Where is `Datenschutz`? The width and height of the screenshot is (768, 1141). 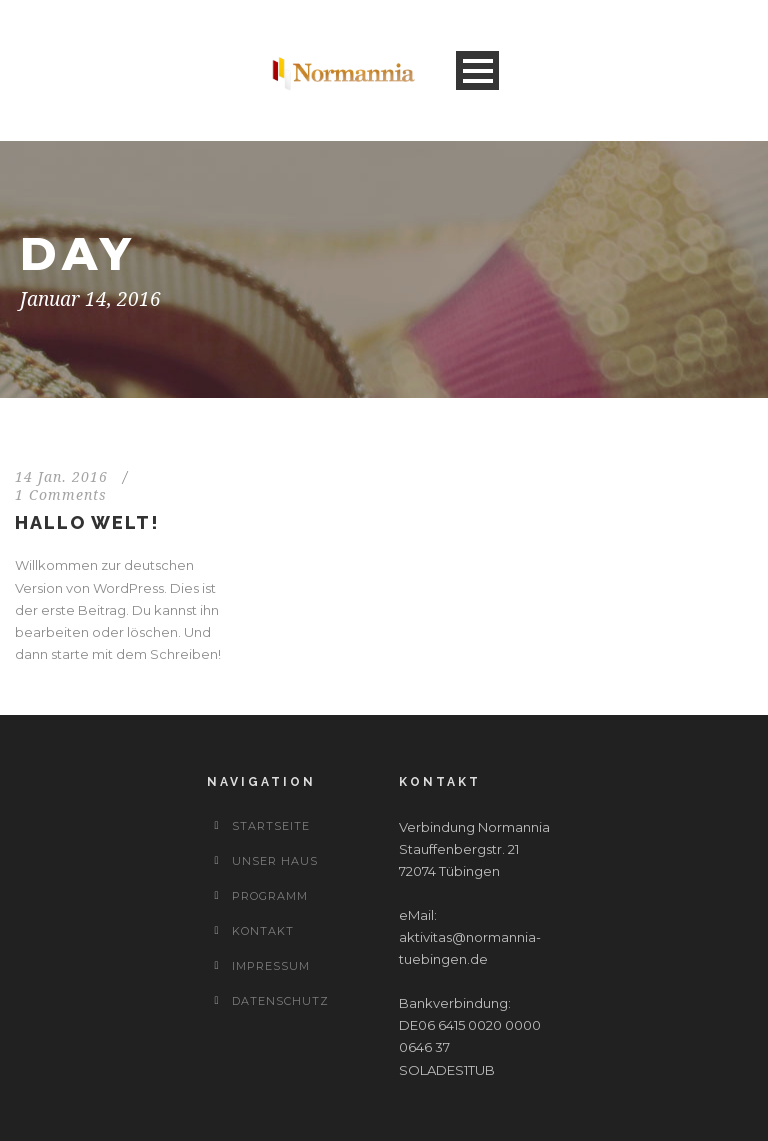
Datenschutz is located at coordinates (280, 1001).